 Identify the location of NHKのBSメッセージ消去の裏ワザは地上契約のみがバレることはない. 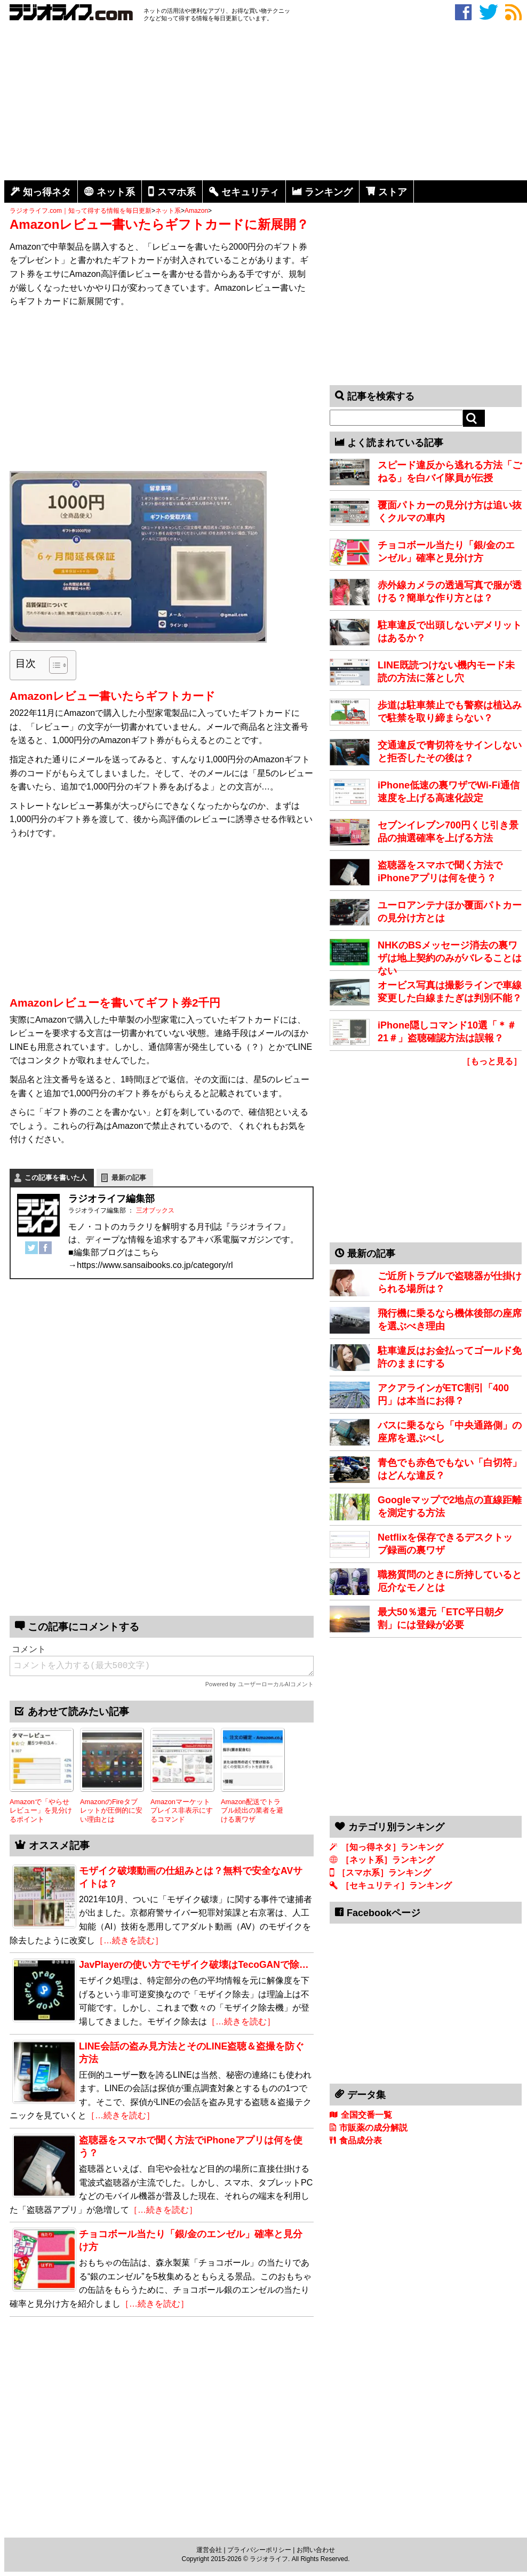
(450, 958).